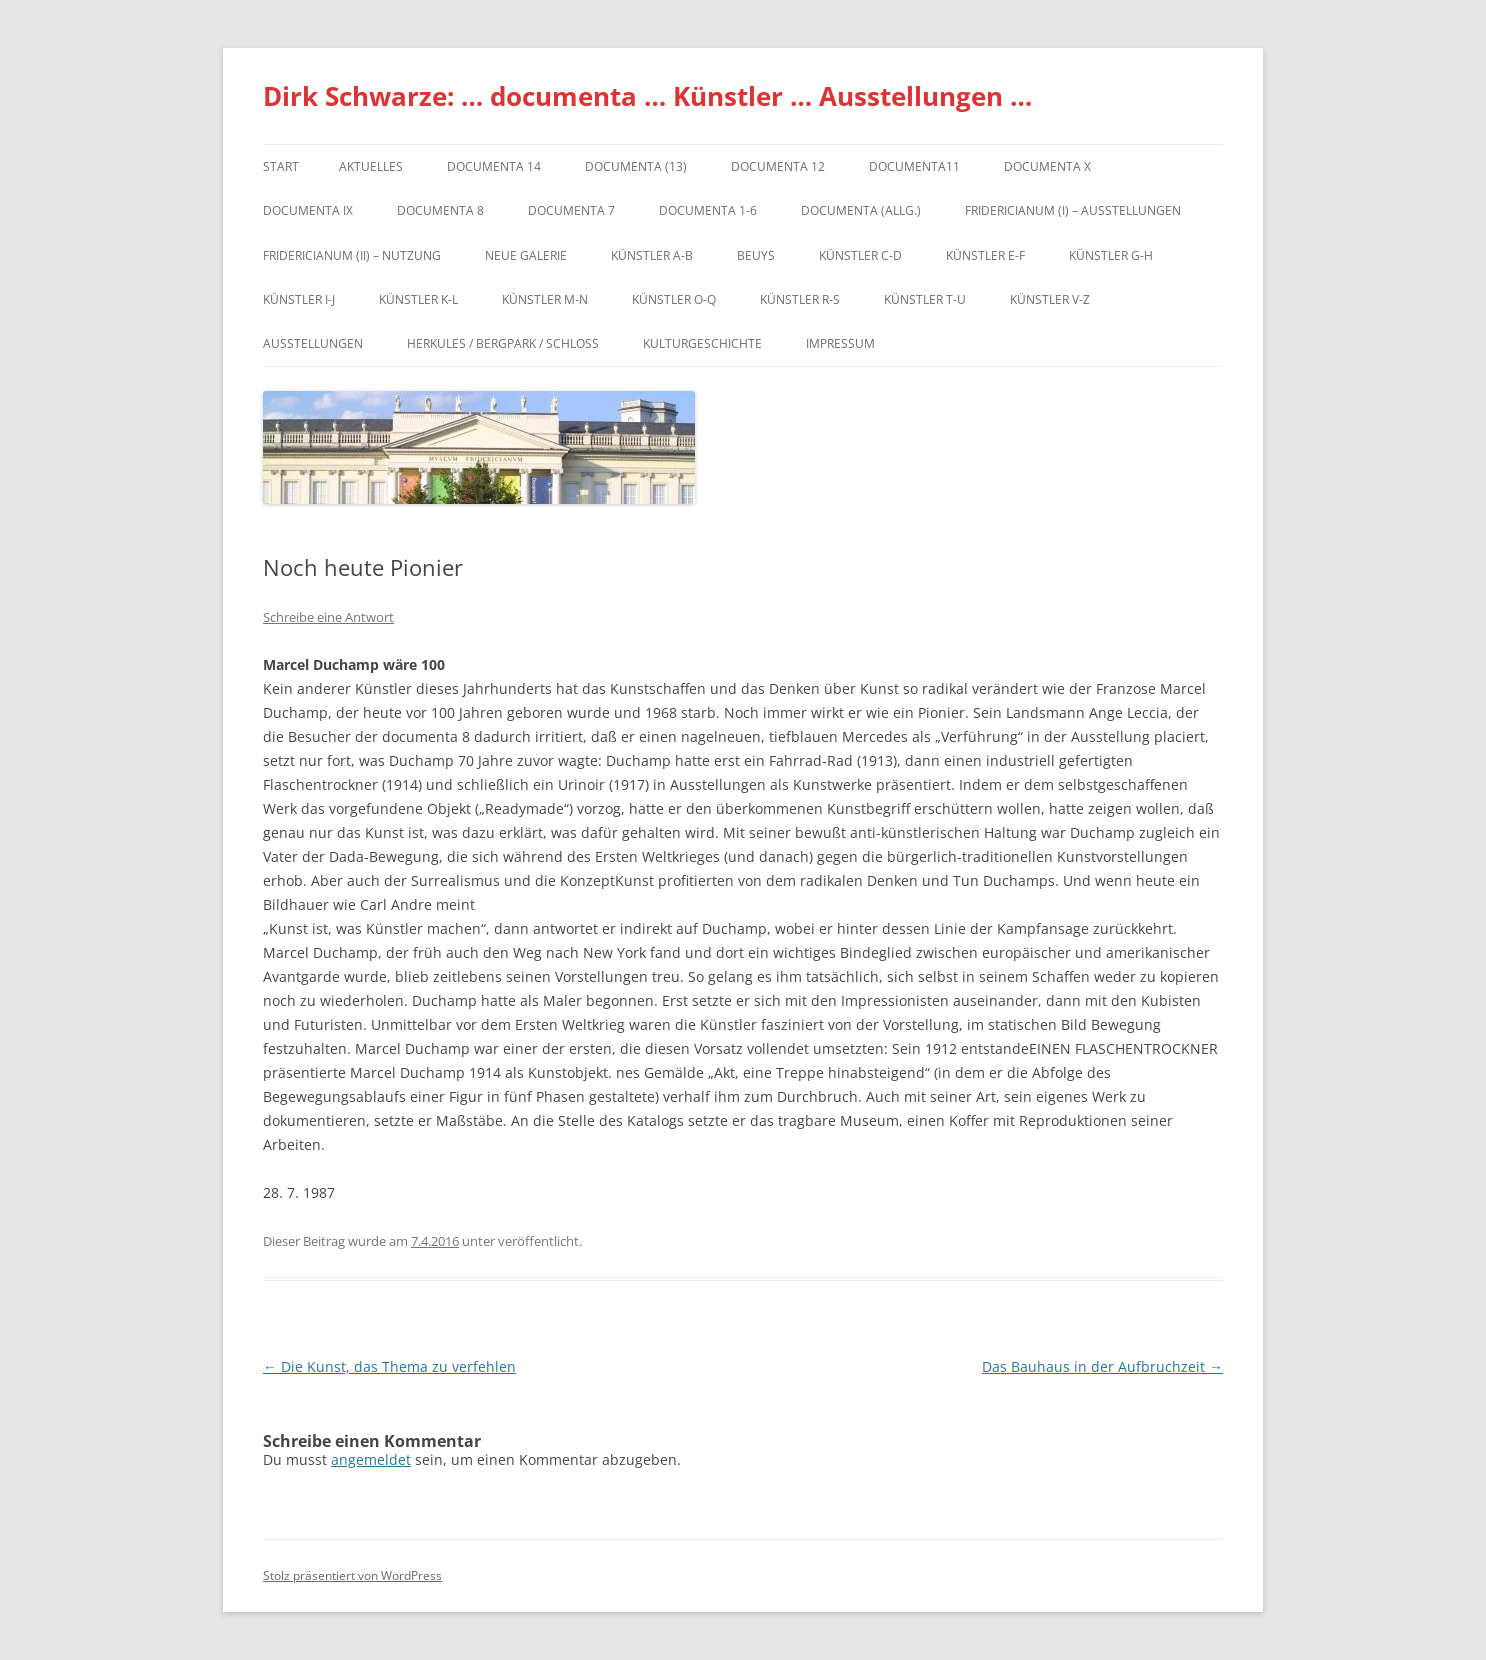 The width and height of the screenshot is (1486, 1660). I want to click on documenta 7, so click(571, 210).